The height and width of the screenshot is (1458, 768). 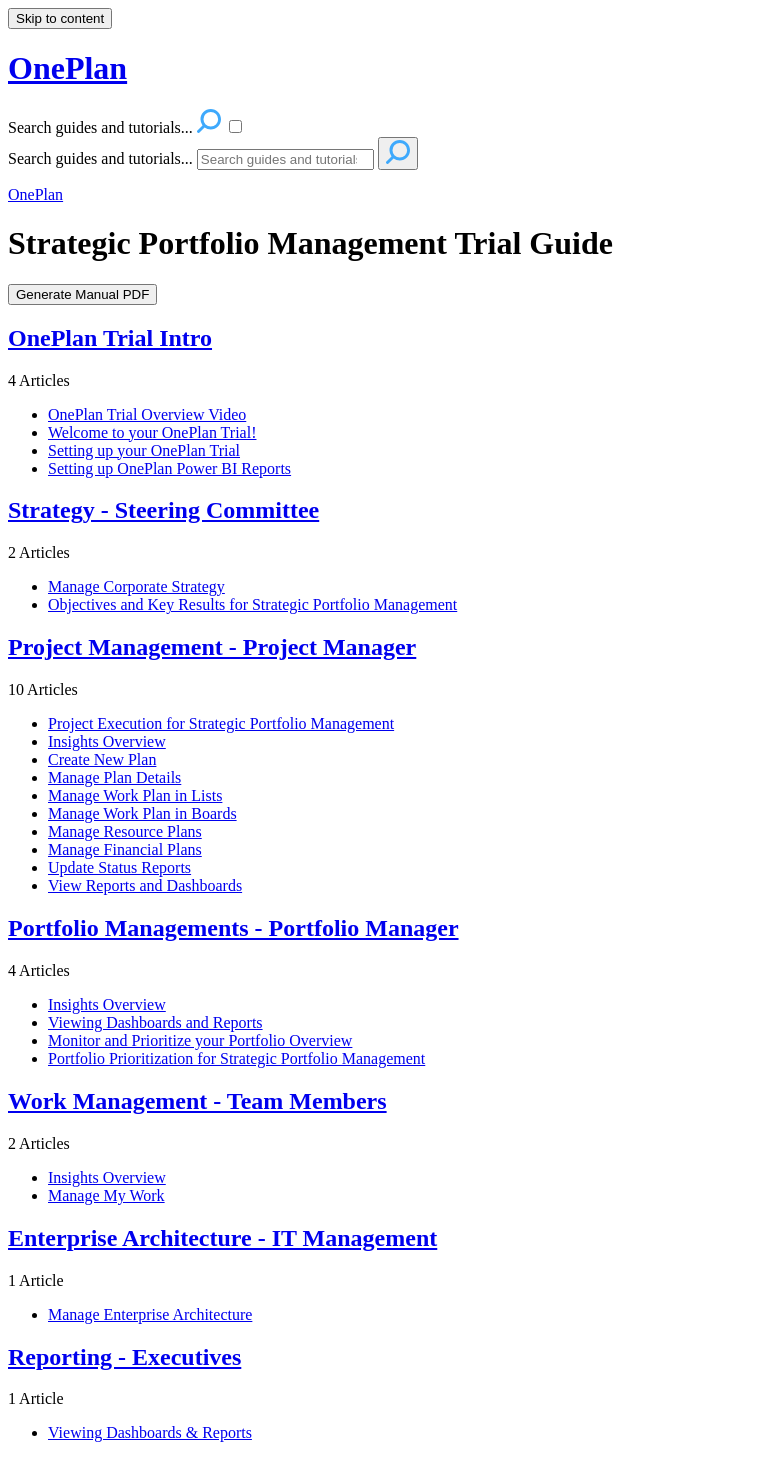 What do you see at coordinates (135, 795) in the screenshot?
I see `Manage Work Plan in Lists` at bounding box center [135, 795].